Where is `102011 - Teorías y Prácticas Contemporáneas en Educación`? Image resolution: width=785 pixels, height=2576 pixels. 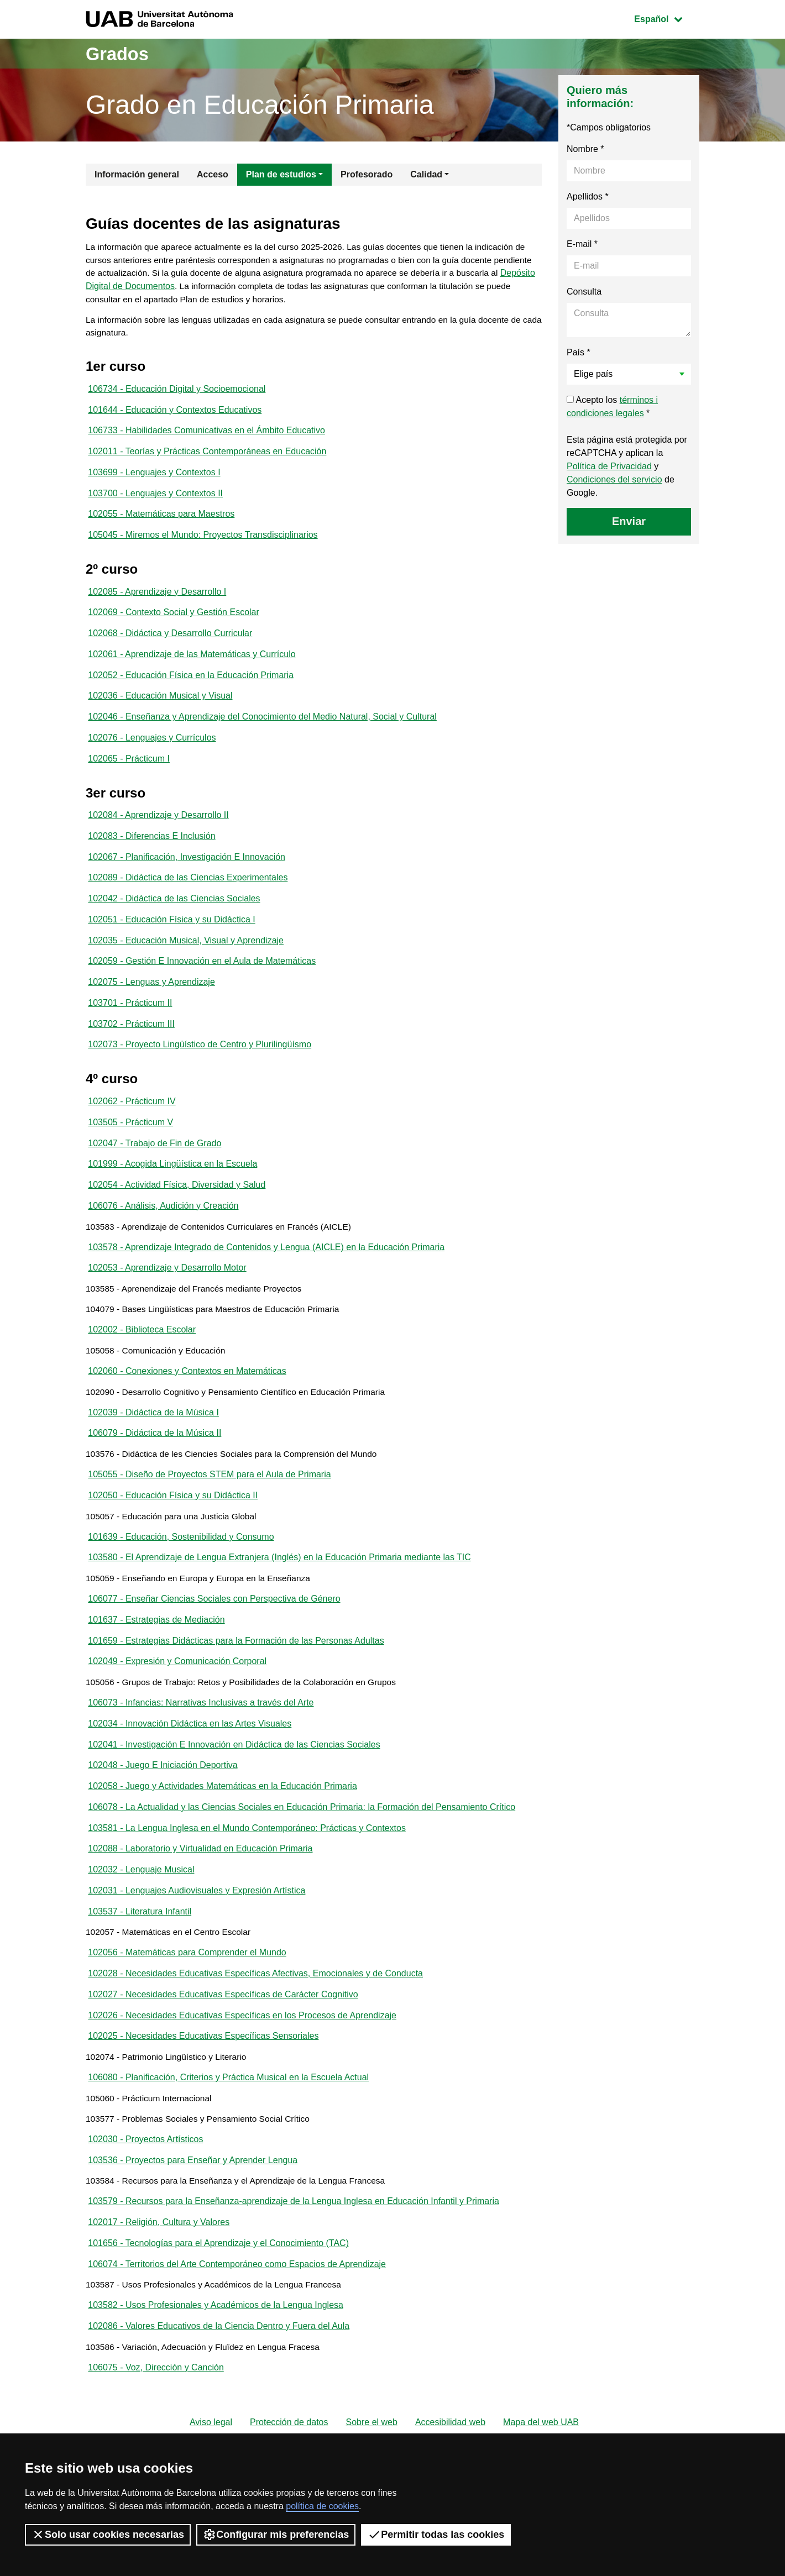
102011 - Teorías y Prácticas Contemporáneas en Educación is located at coordinates (207, 457).